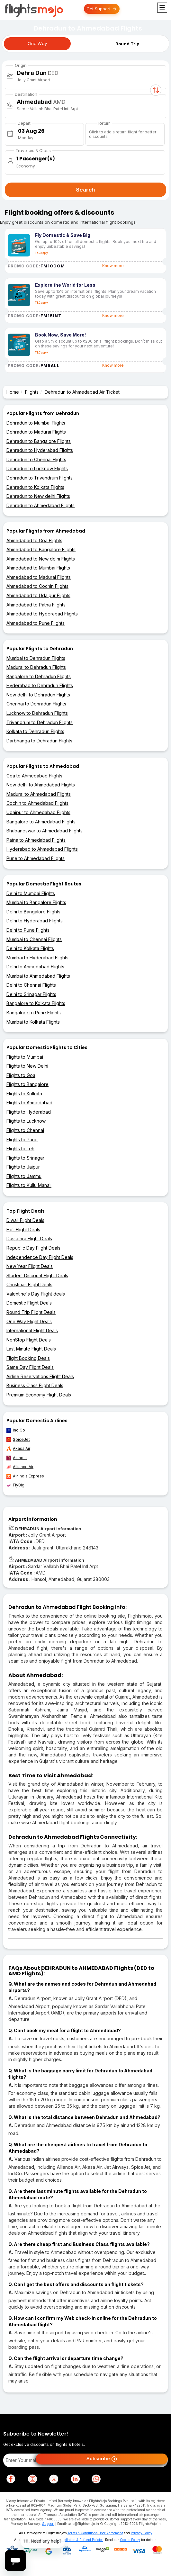  Describe the element at coordinates (25, 1476) in the screenshot. I see `Air India Express` at that location.